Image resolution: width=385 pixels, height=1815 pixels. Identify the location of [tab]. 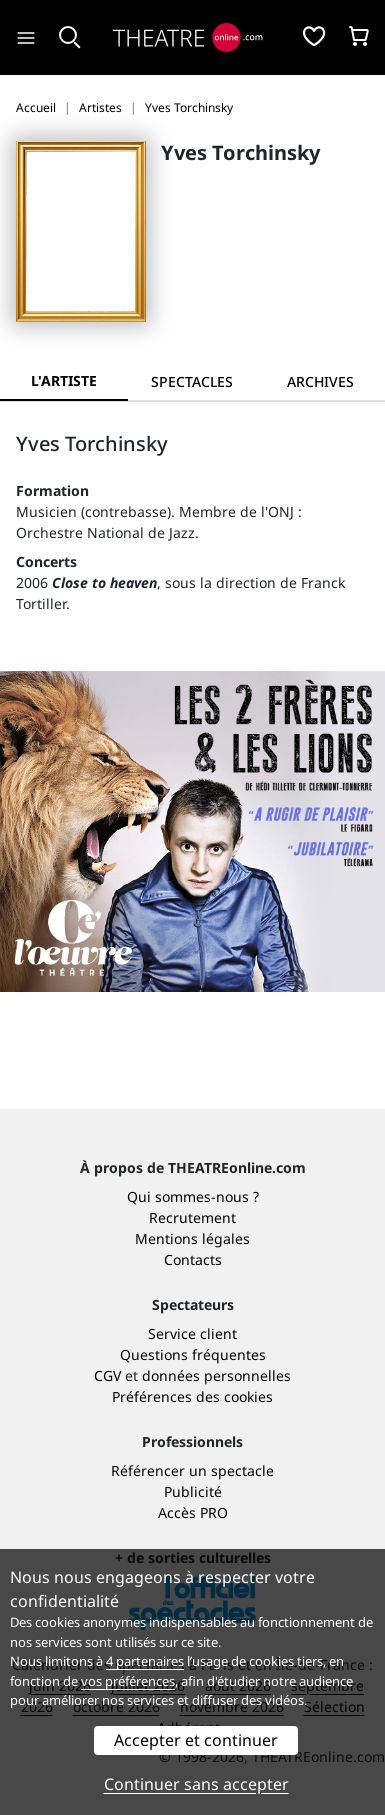
(192, 381).